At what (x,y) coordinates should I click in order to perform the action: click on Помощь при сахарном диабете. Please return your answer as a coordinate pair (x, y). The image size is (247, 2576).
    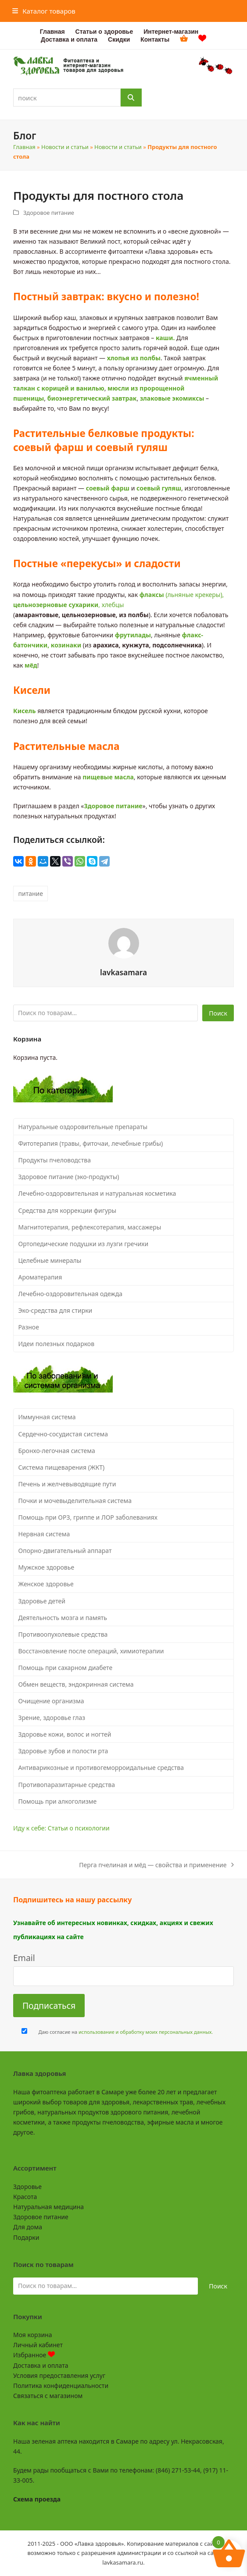
    Looking at the image, I should click on (65, 1667).